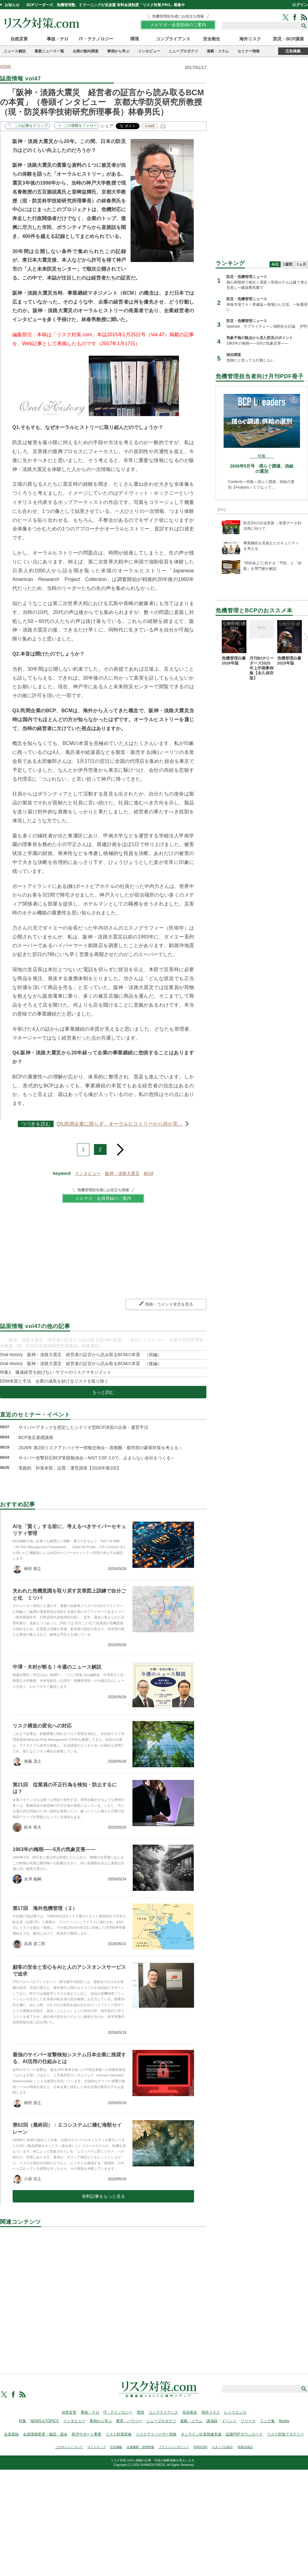  I want to click on このサイトについて, so click(69, 2447).